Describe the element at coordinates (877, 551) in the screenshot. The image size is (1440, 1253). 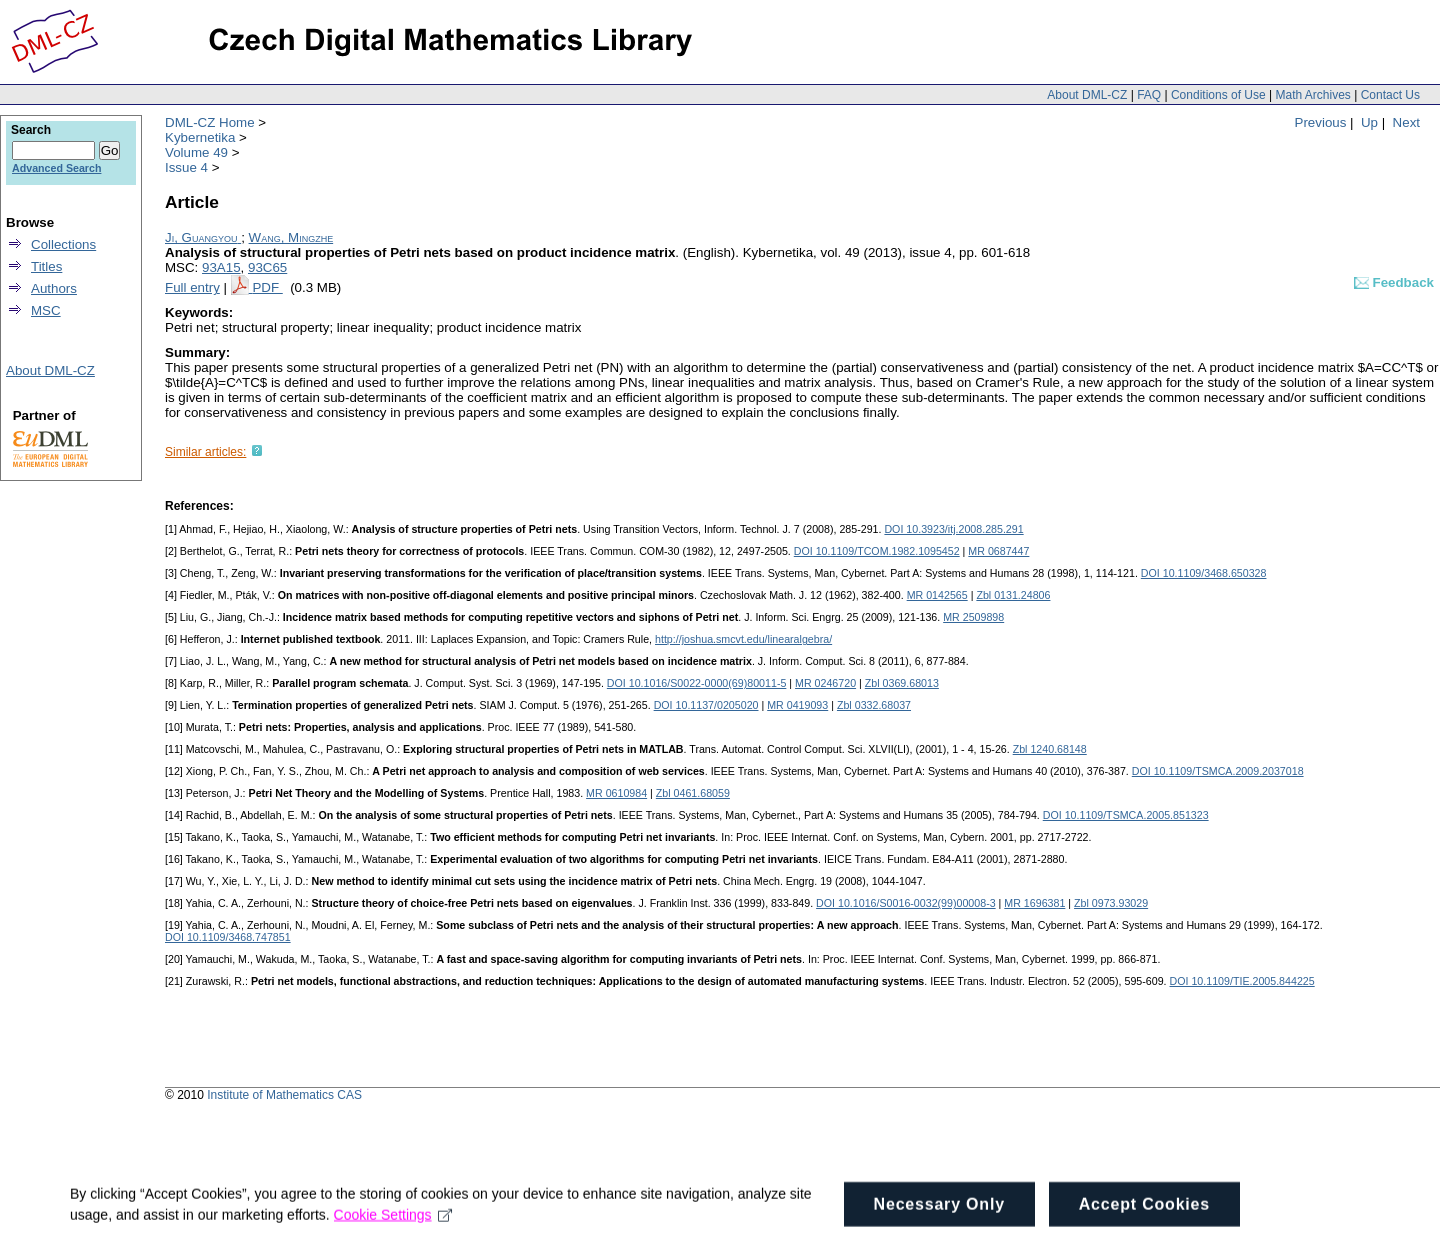
I see `DOI 10.1109/TCOM.1982.1095452` at that location.